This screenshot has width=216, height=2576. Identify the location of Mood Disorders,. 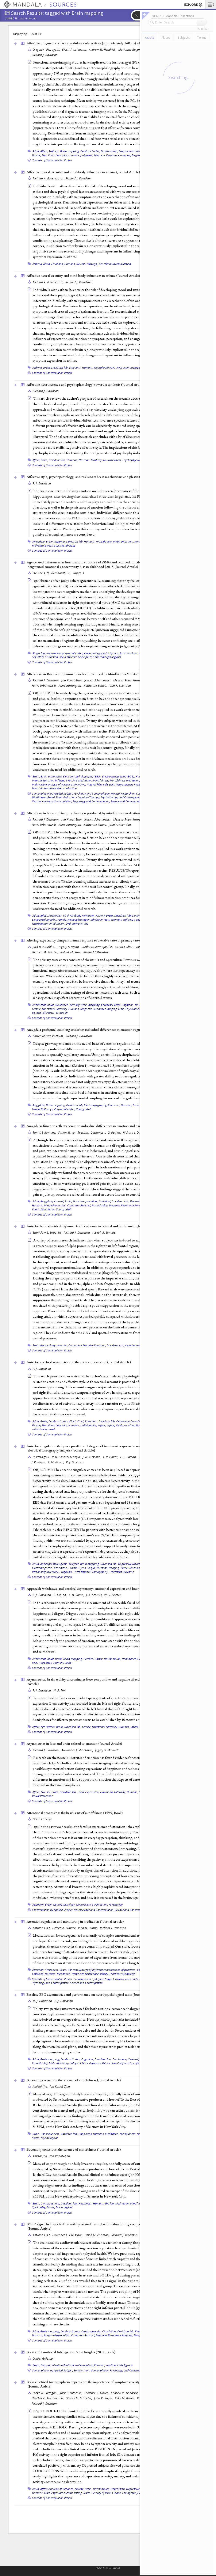
(123, 541).